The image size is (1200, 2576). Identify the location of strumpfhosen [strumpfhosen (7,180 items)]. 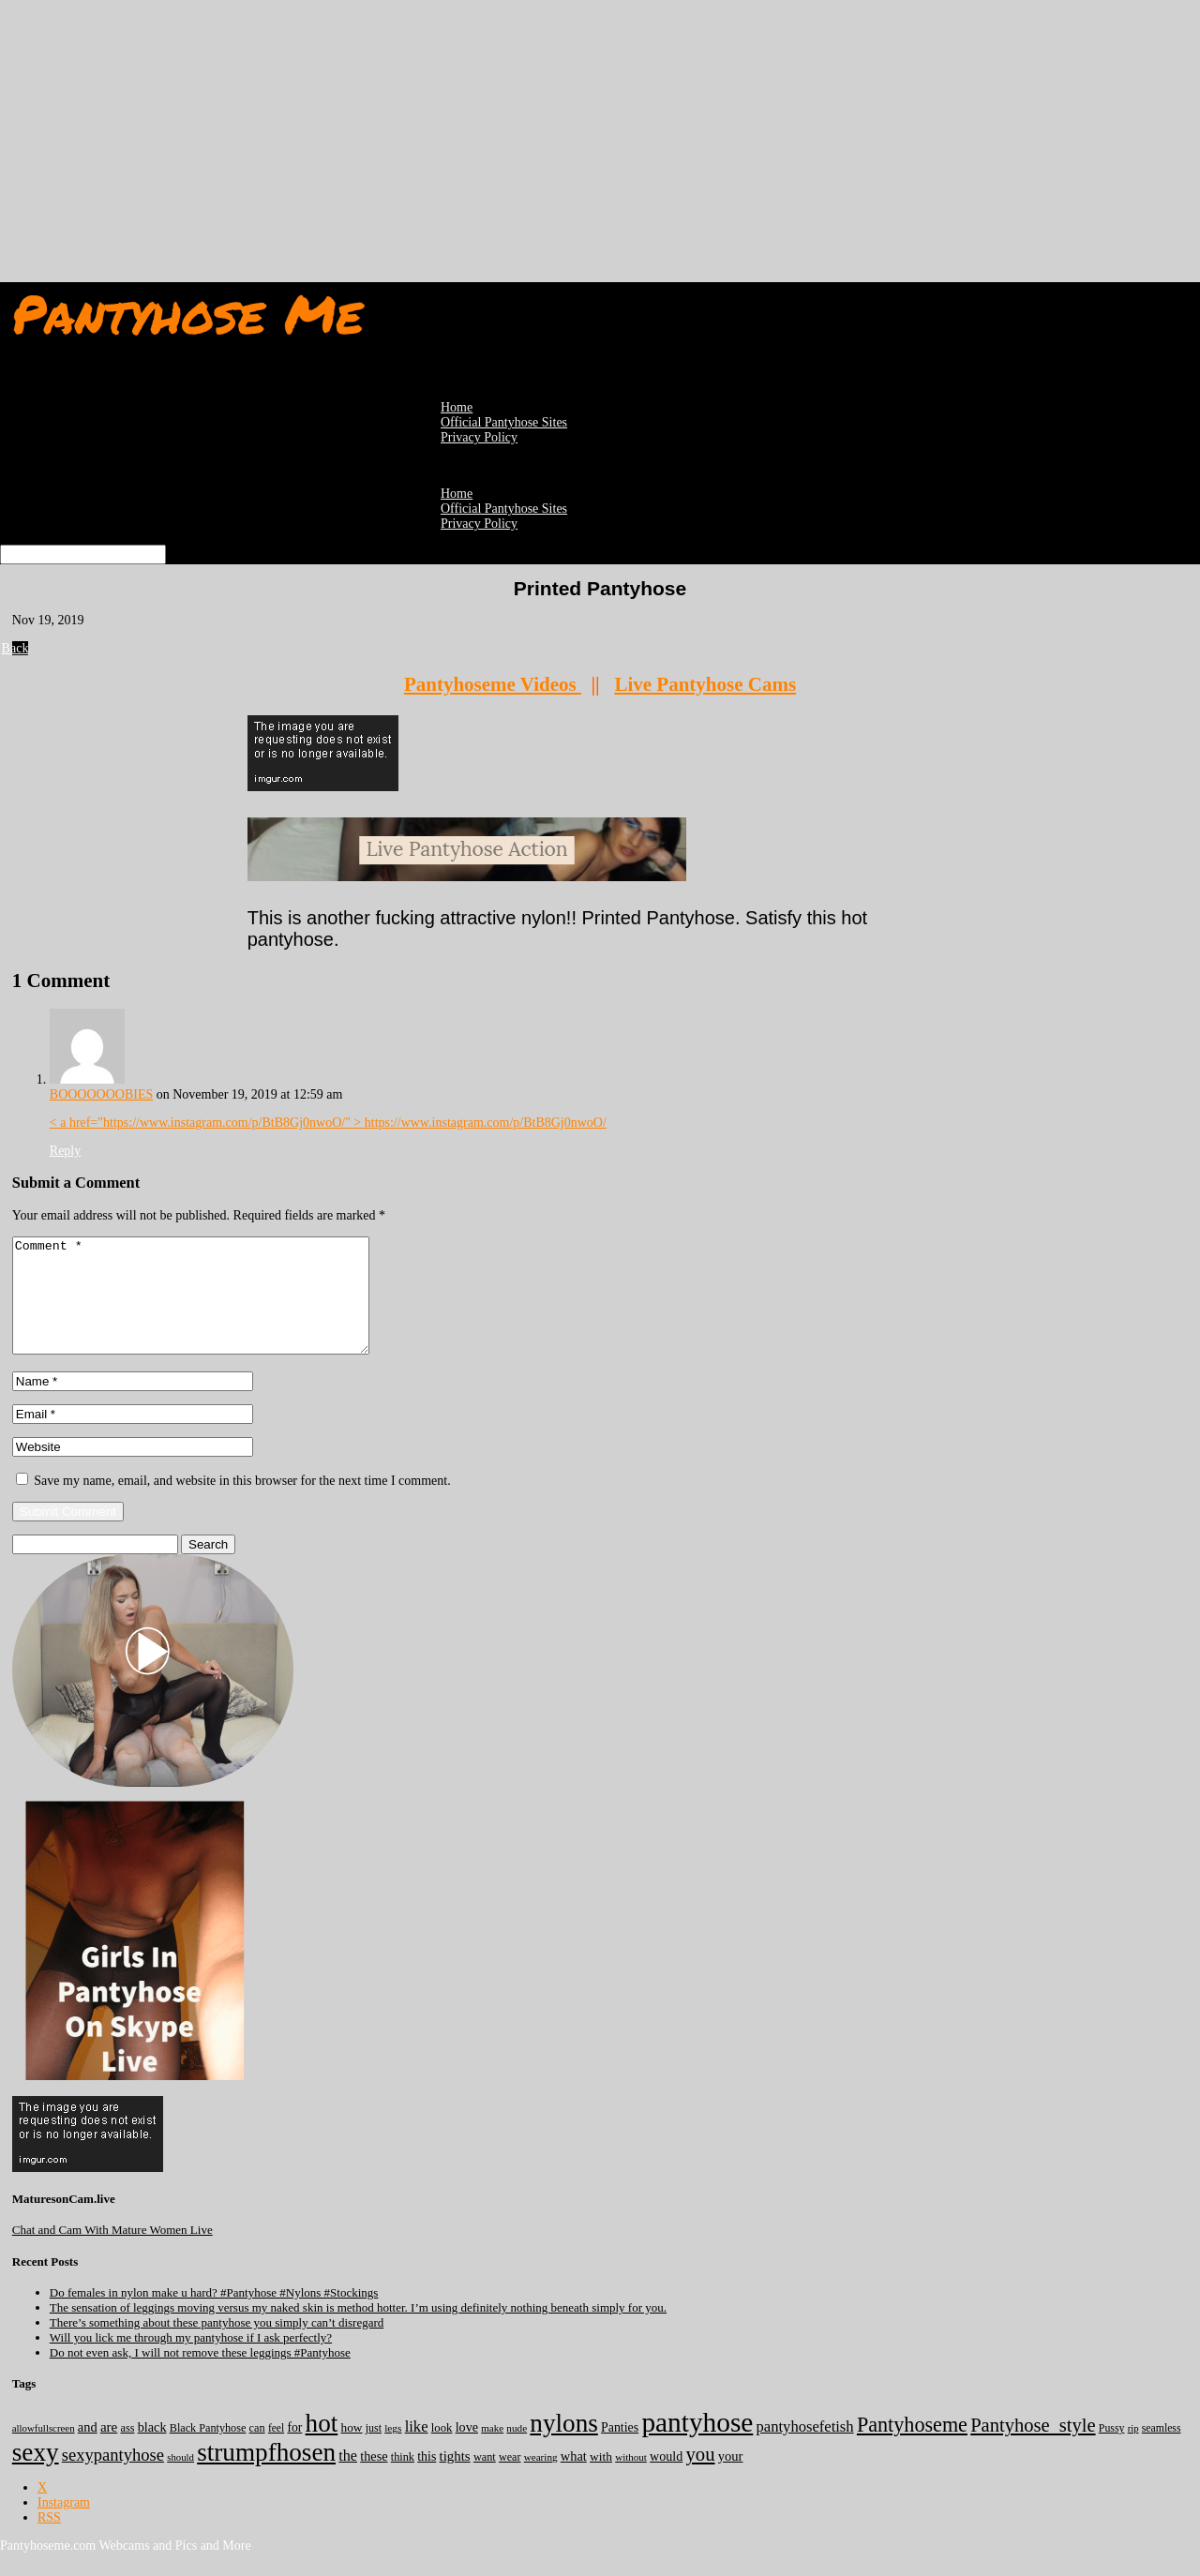
(266, 2475).